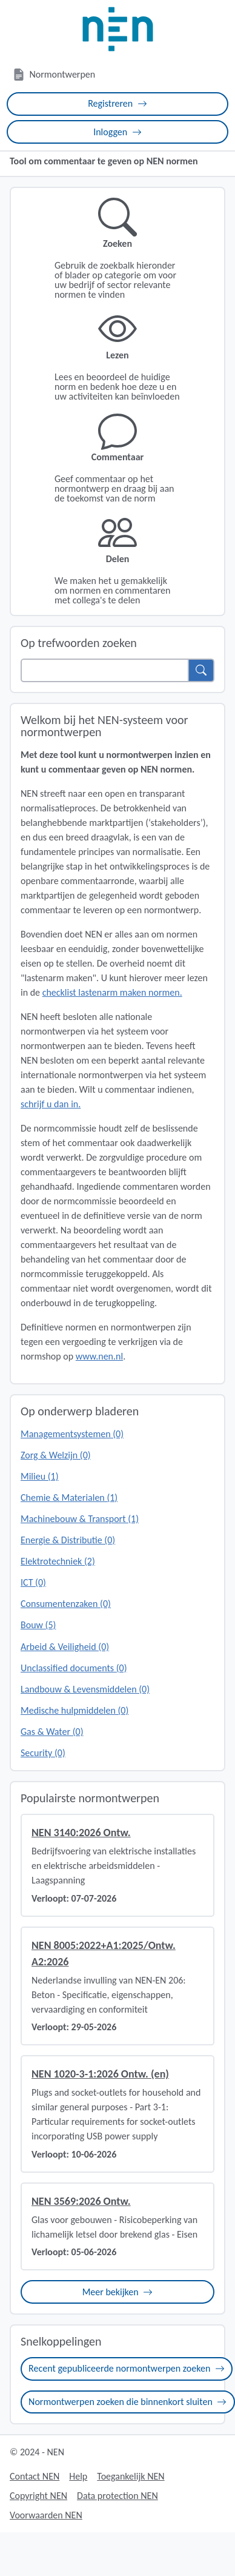  I want to click on Machinebouw & Transport (1), so click(80, 1518).